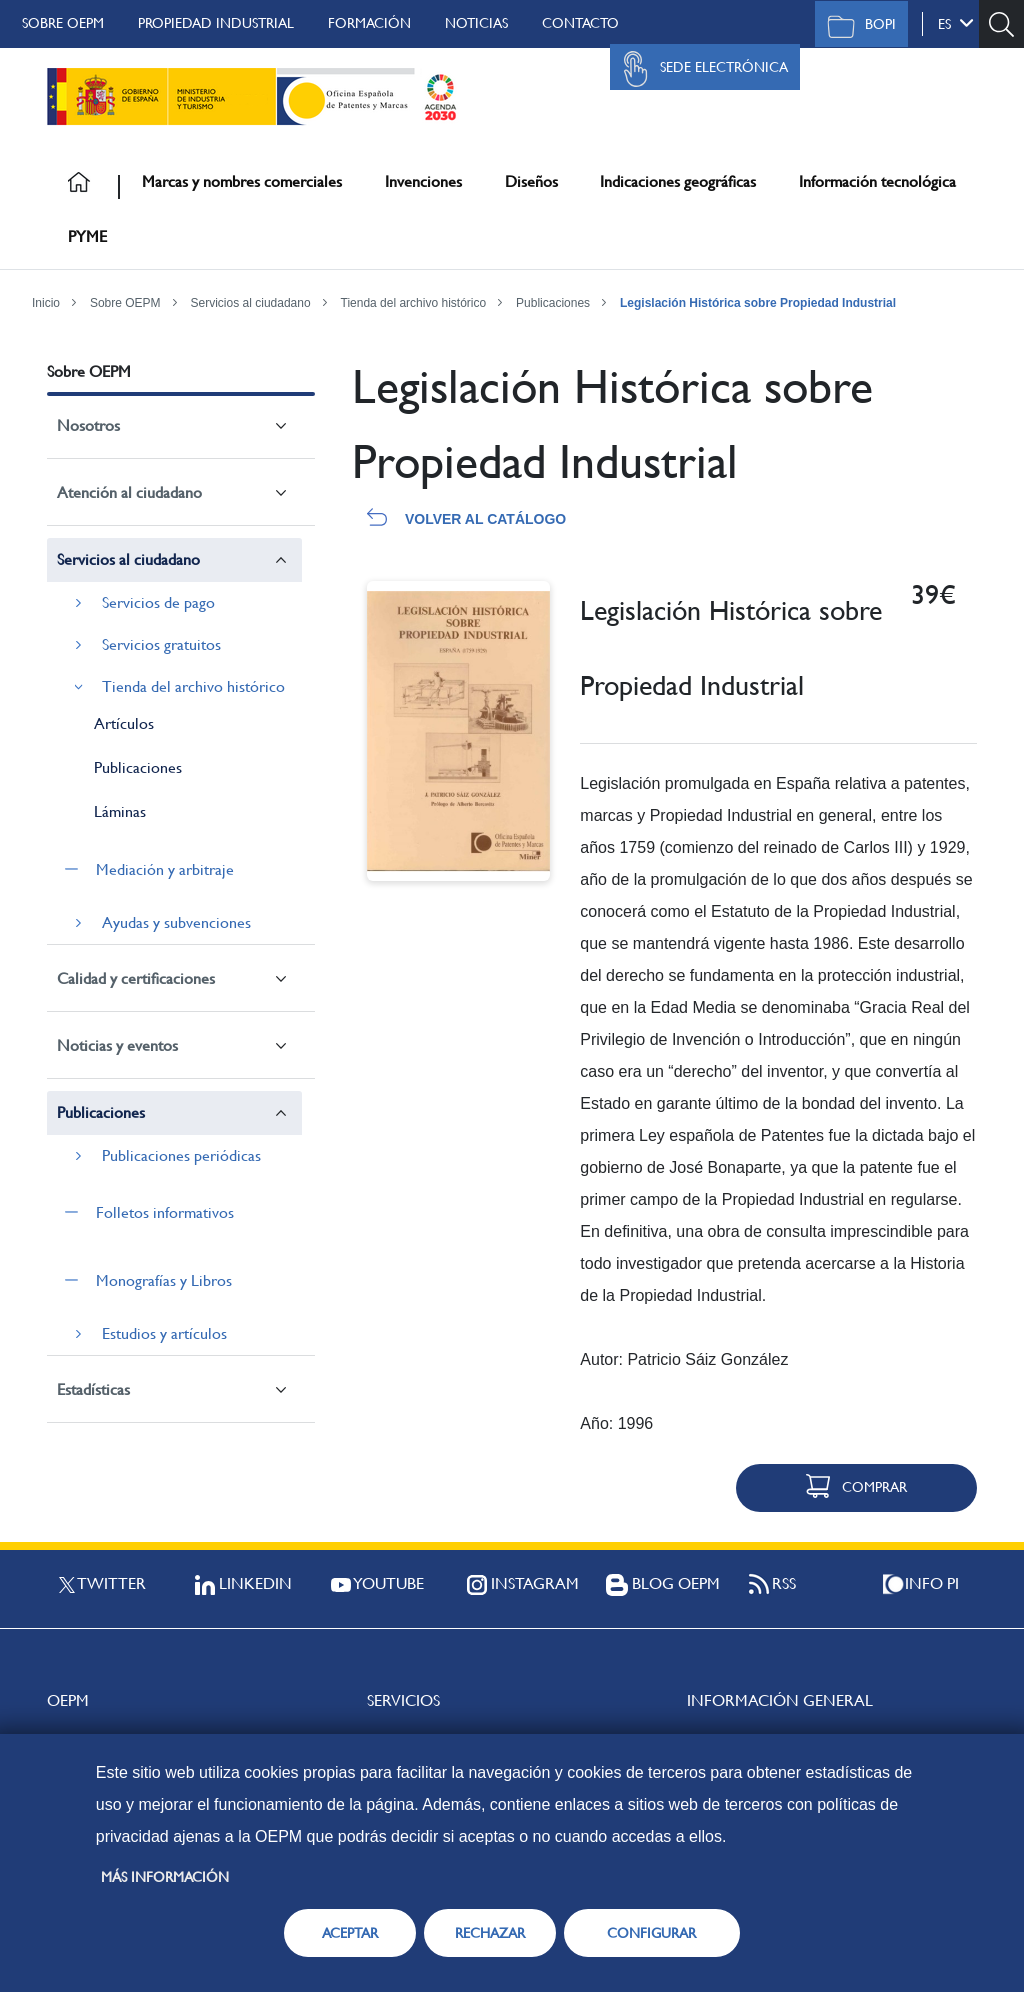  I want to click on Legislación Histórica sobre Propiedad Industrial, so click(758, 303).